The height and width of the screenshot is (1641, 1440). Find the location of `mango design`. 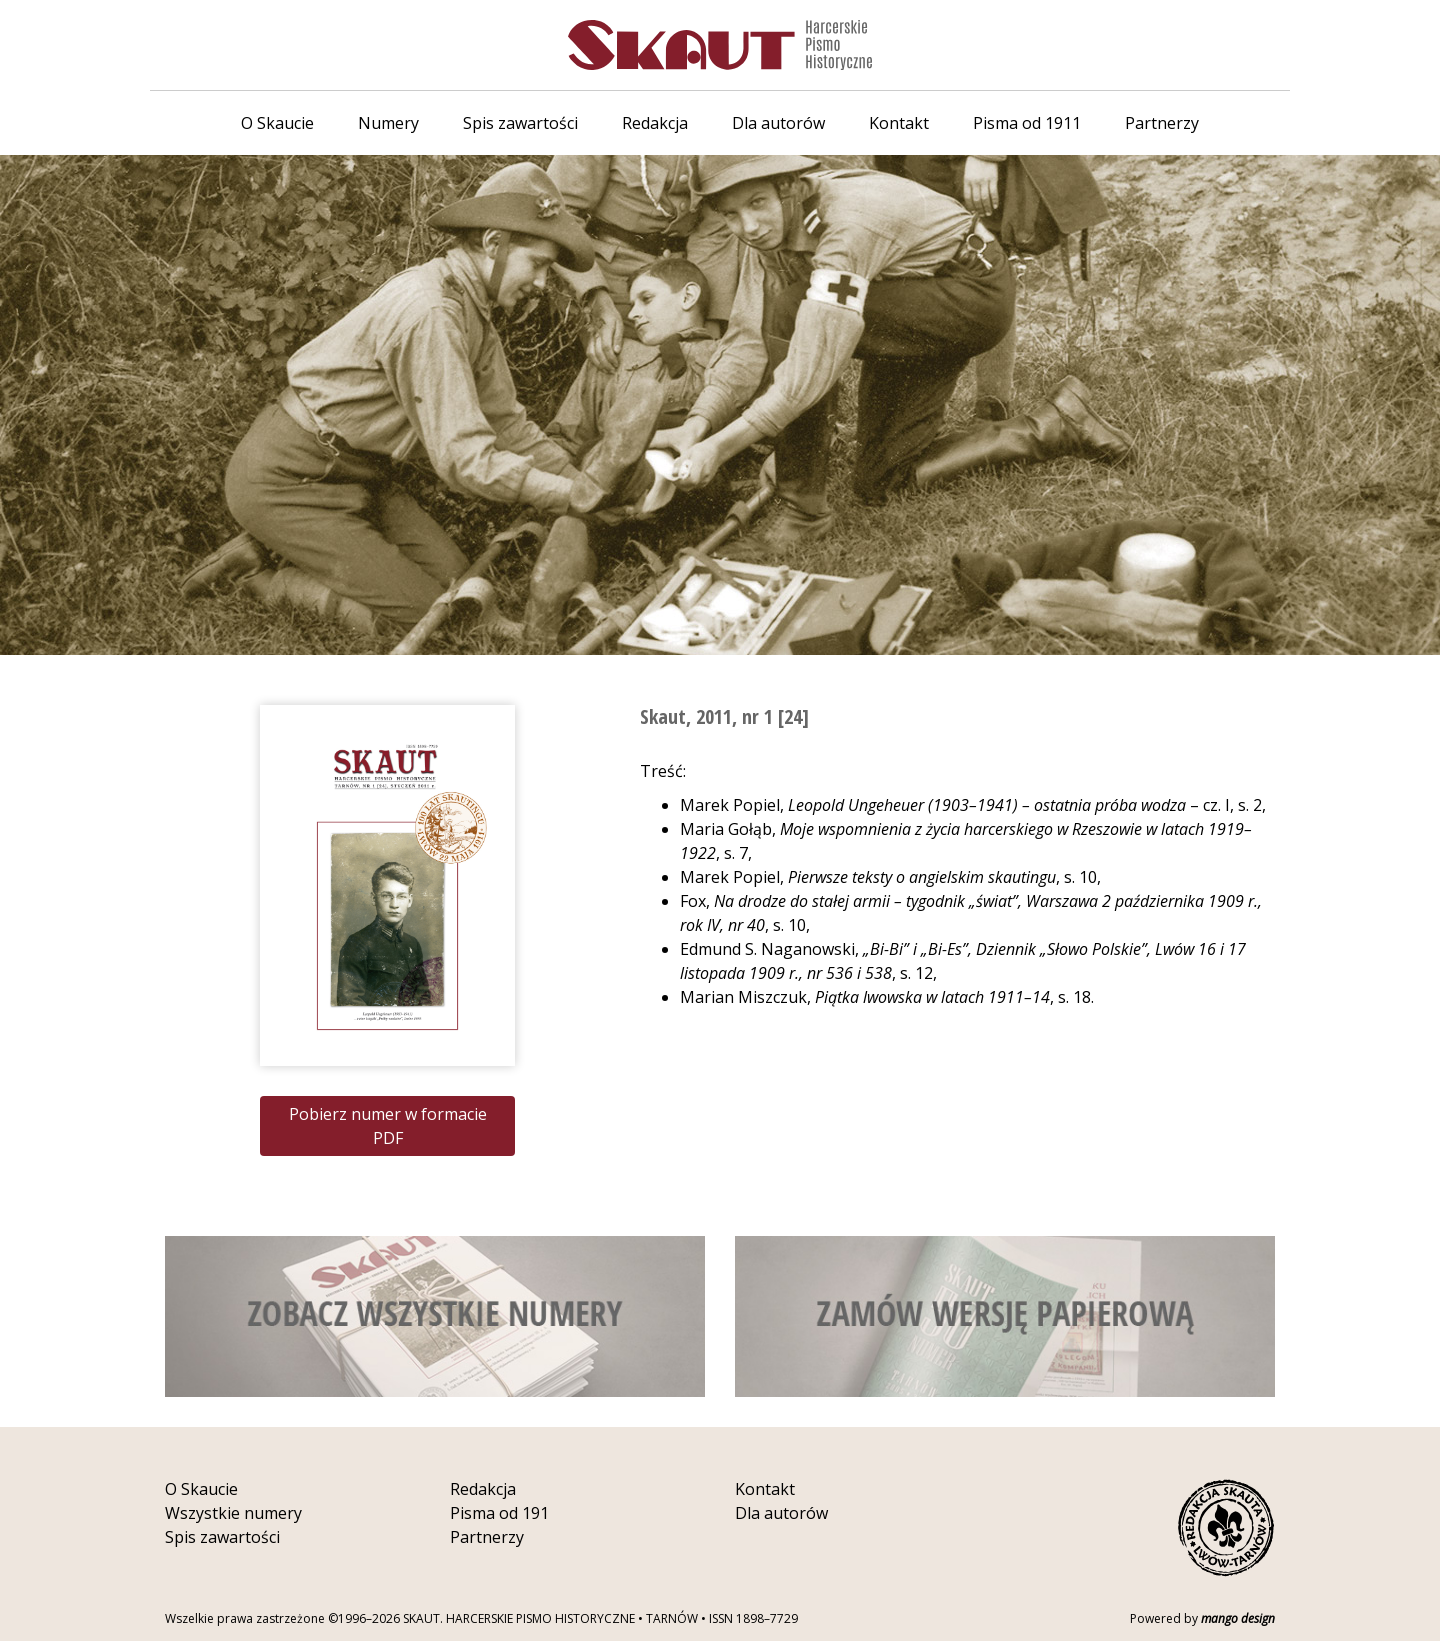

mango design is located at coordinates (1238, 1618).